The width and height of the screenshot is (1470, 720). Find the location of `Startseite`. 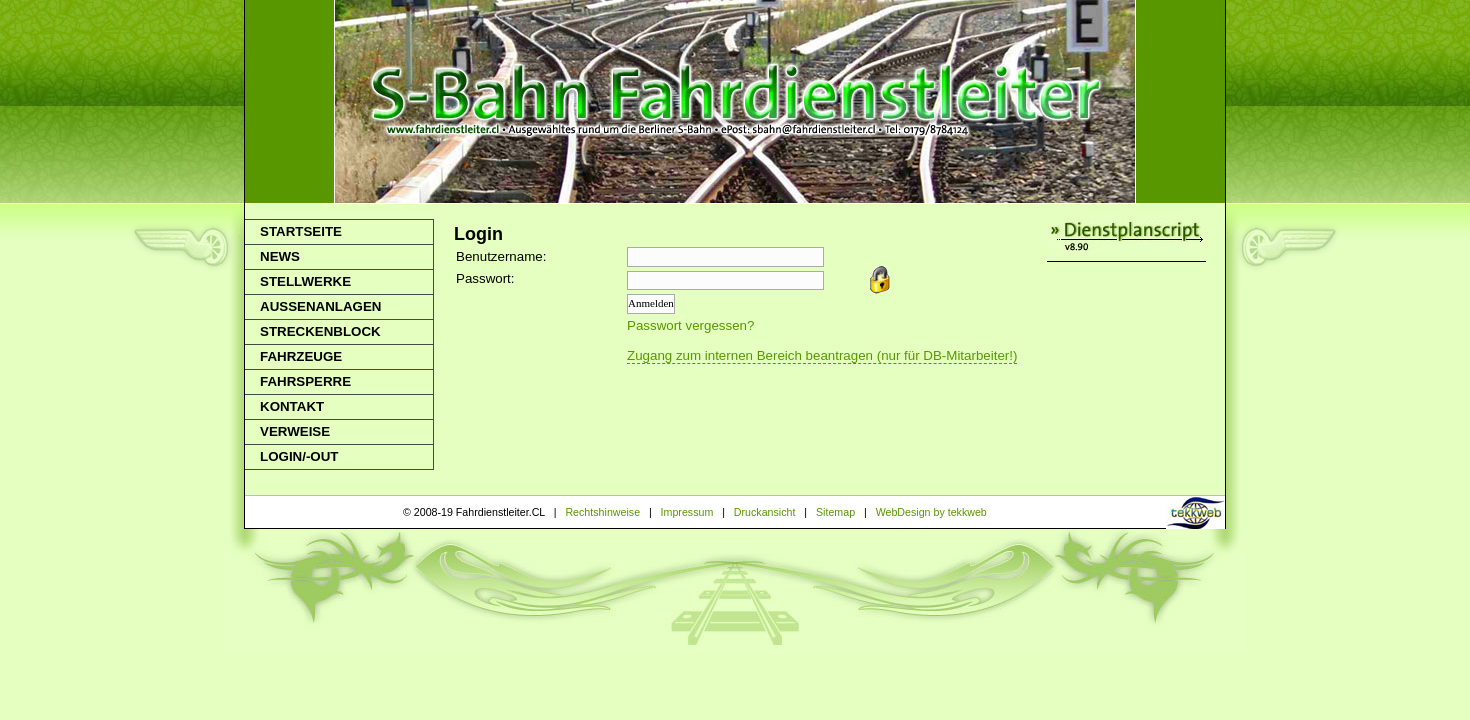

Startseite is located at coordinates (301, 231).